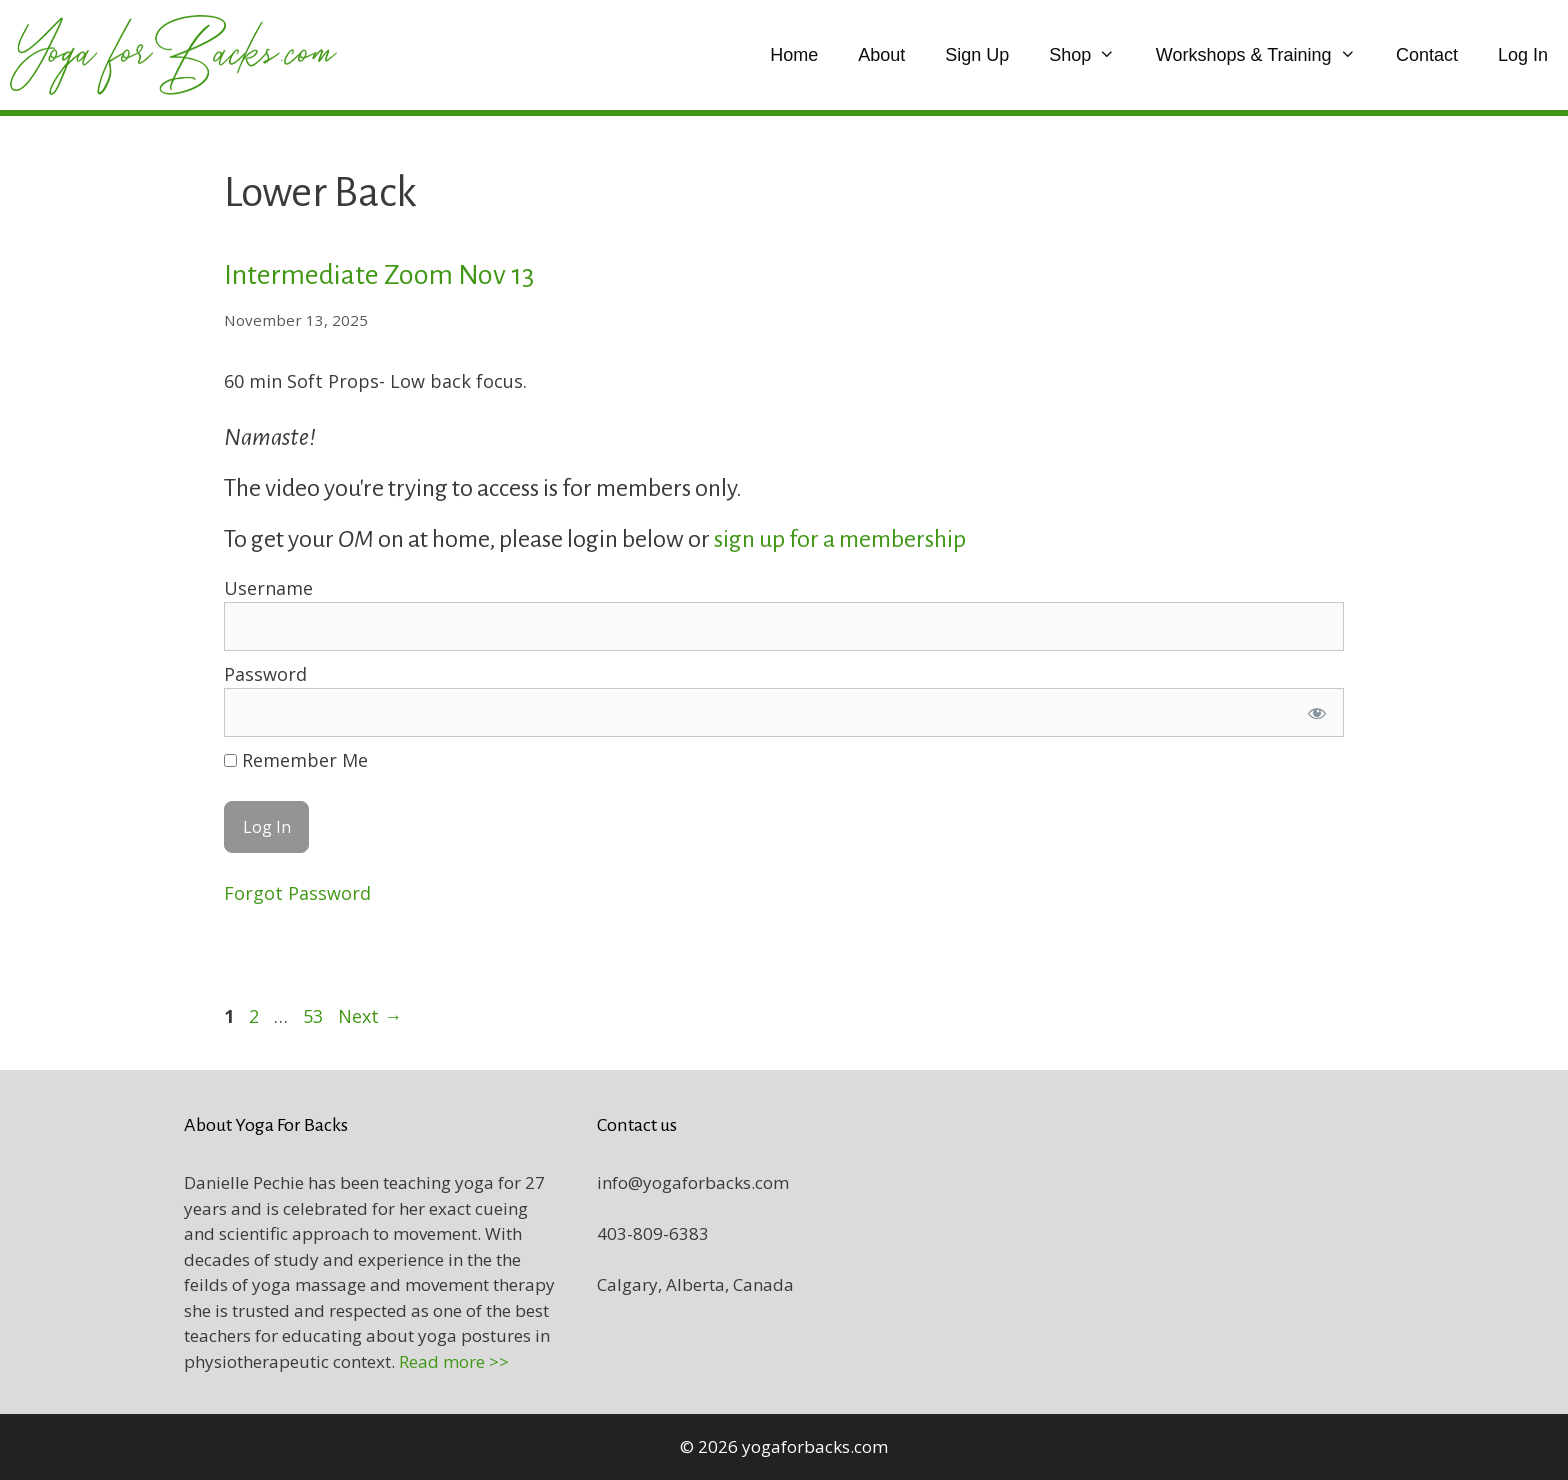 Image resolution: width=1568 pixels, height=1480 pixels. What do you see at coordinates (268, 588) in the screenshot?
I see `Username` at bounding box center [268, 588].